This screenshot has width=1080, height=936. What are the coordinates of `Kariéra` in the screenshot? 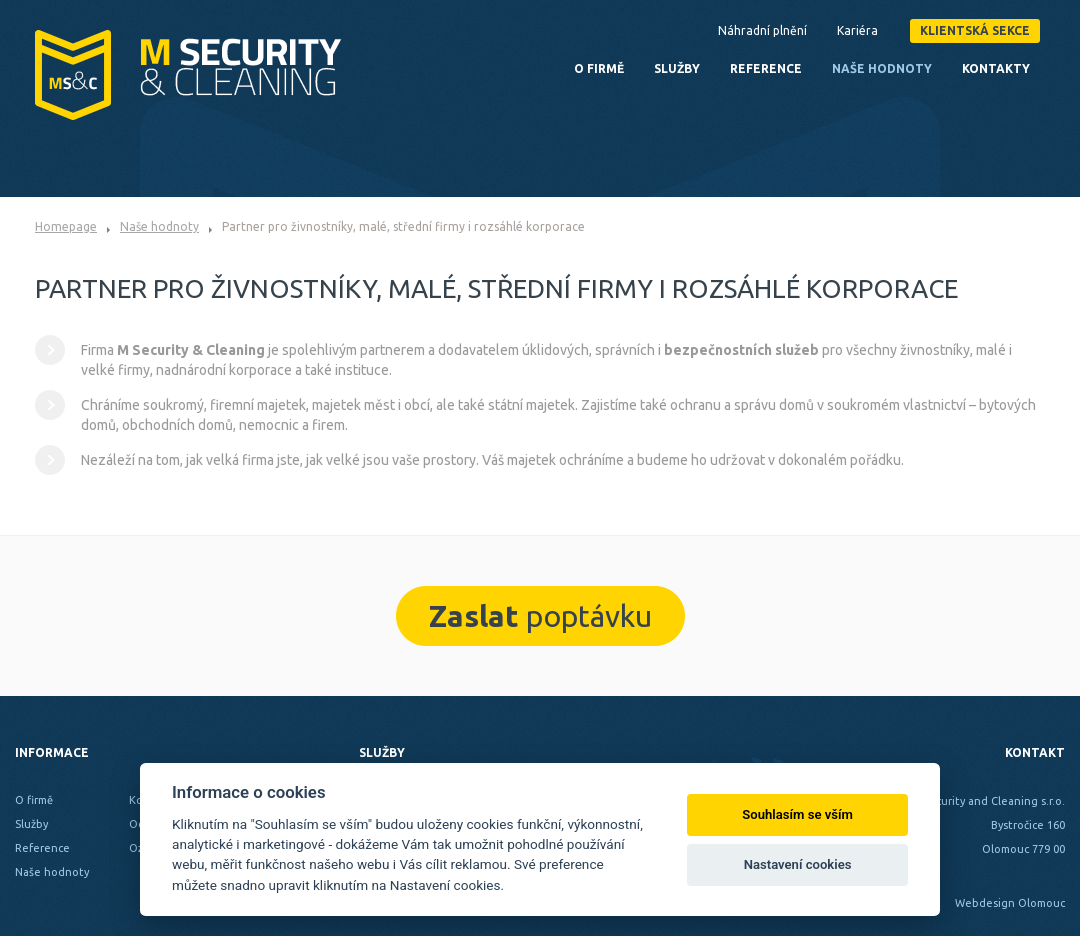 It's located at (857, 30).